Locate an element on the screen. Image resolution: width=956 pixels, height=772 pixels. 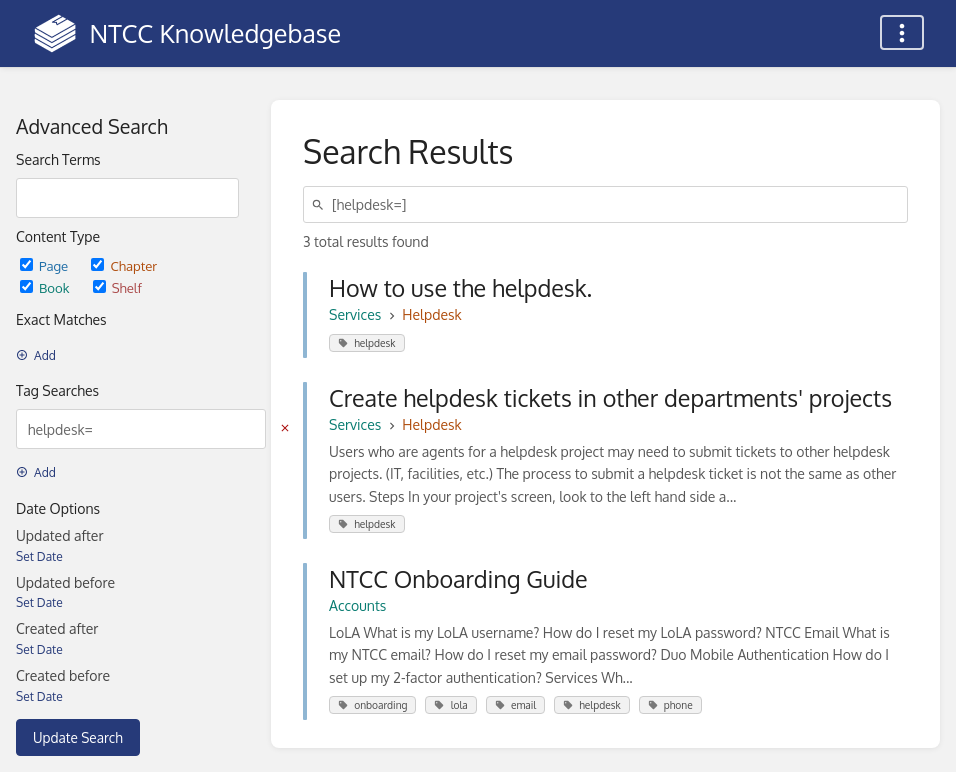
Add is located at coordinates (36, 355).